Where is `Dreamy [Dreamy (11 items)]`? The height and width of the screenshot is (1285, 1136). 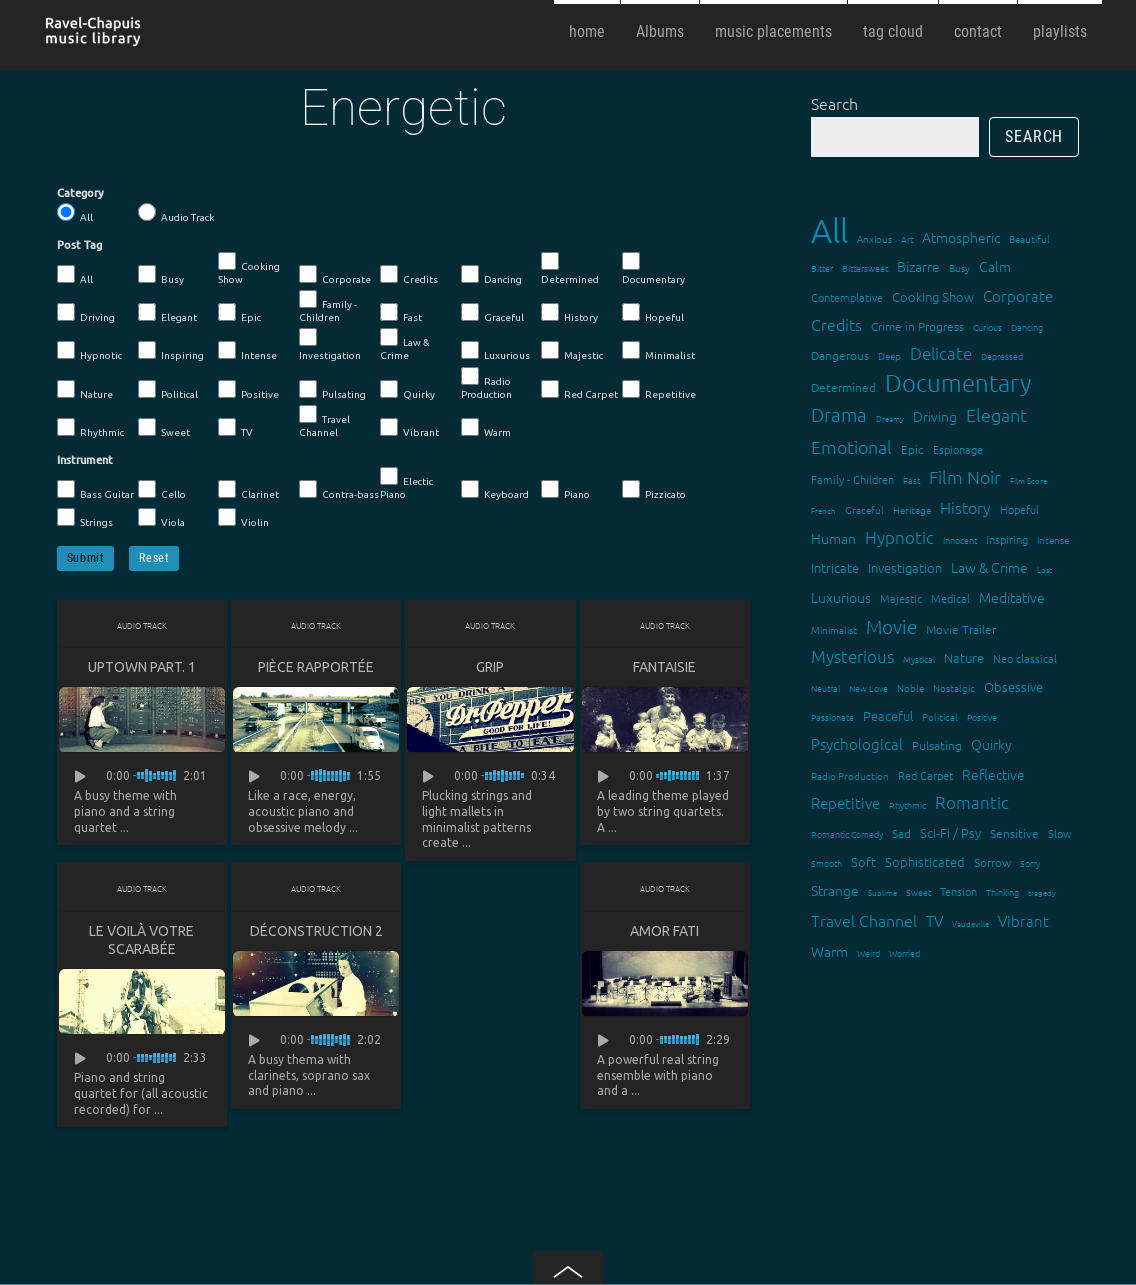 Dreamy [Dreamy (11 items)] is located at coordinates (890, 418).